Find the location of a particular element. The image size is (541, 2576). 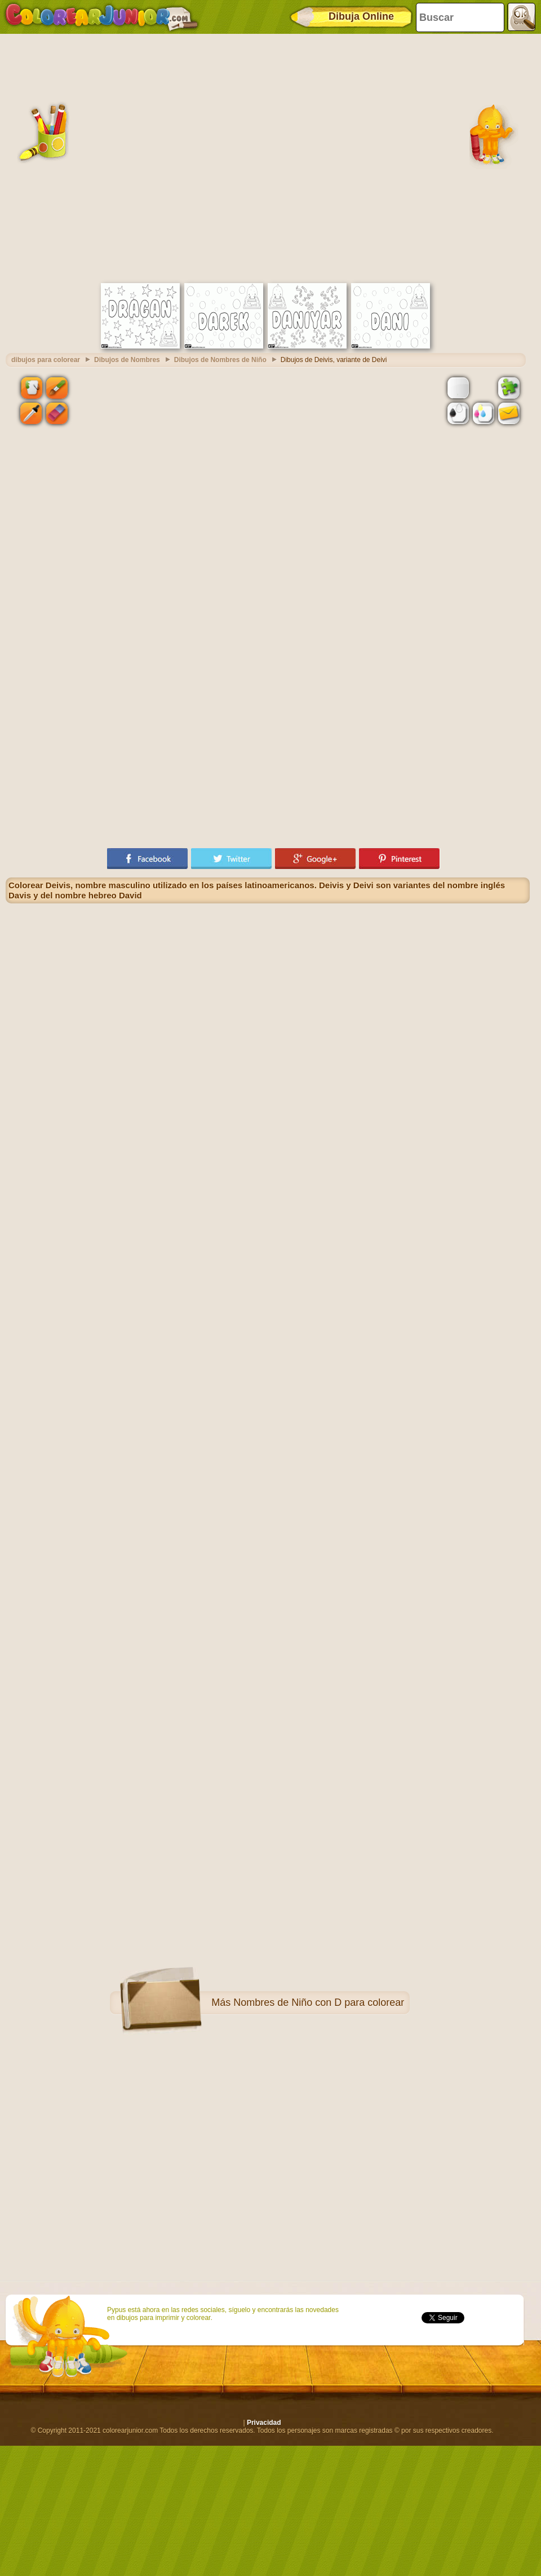

Dibujos de Nombres is located at coordinates (127, 360).